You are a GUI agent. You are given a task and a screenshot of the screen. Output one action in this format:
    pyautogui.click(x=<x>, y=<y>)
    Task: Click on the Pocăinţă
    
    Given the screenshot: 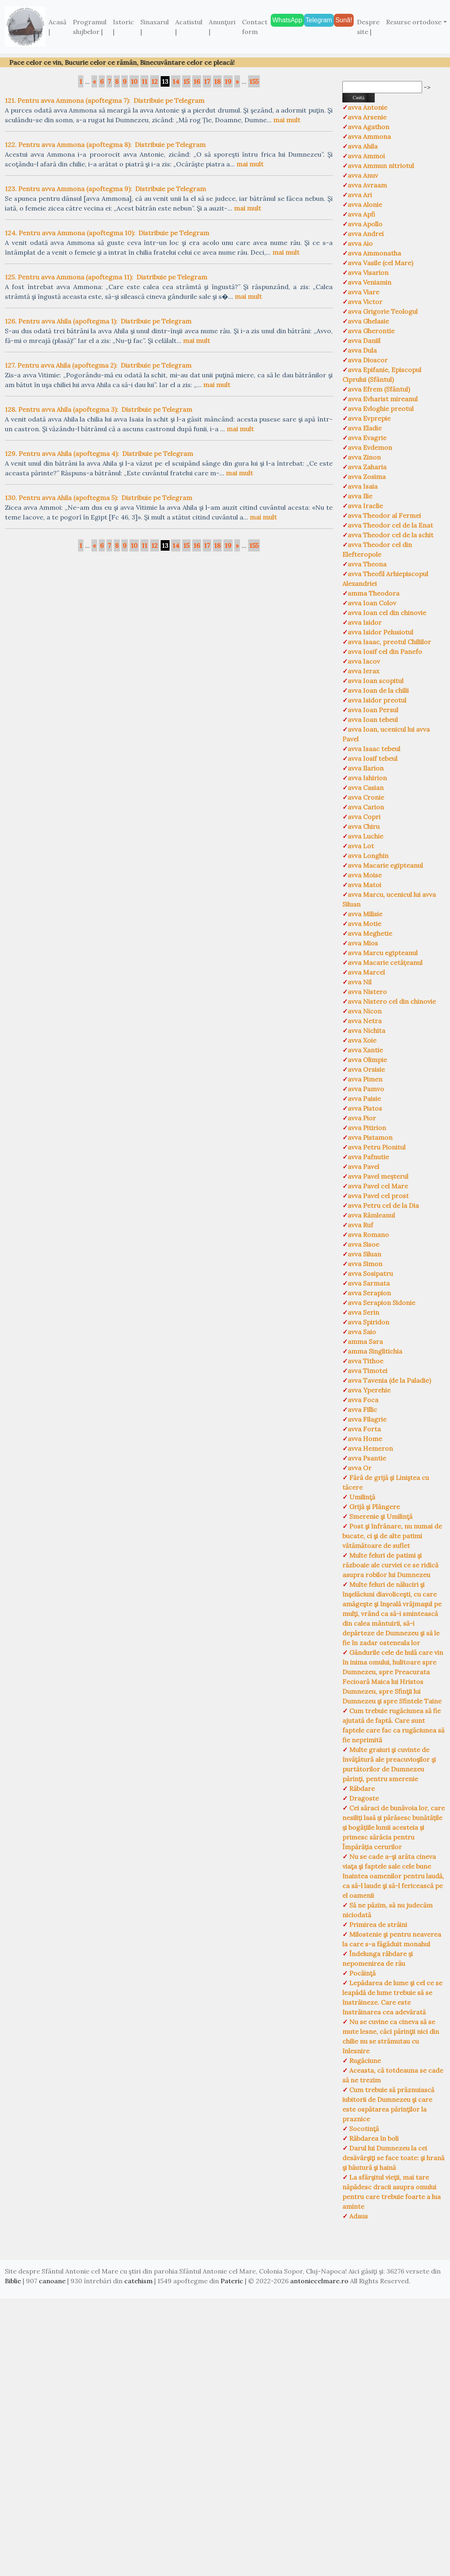 What is the action you would take?
    pyautogui.click(x=362, y=1973)
    